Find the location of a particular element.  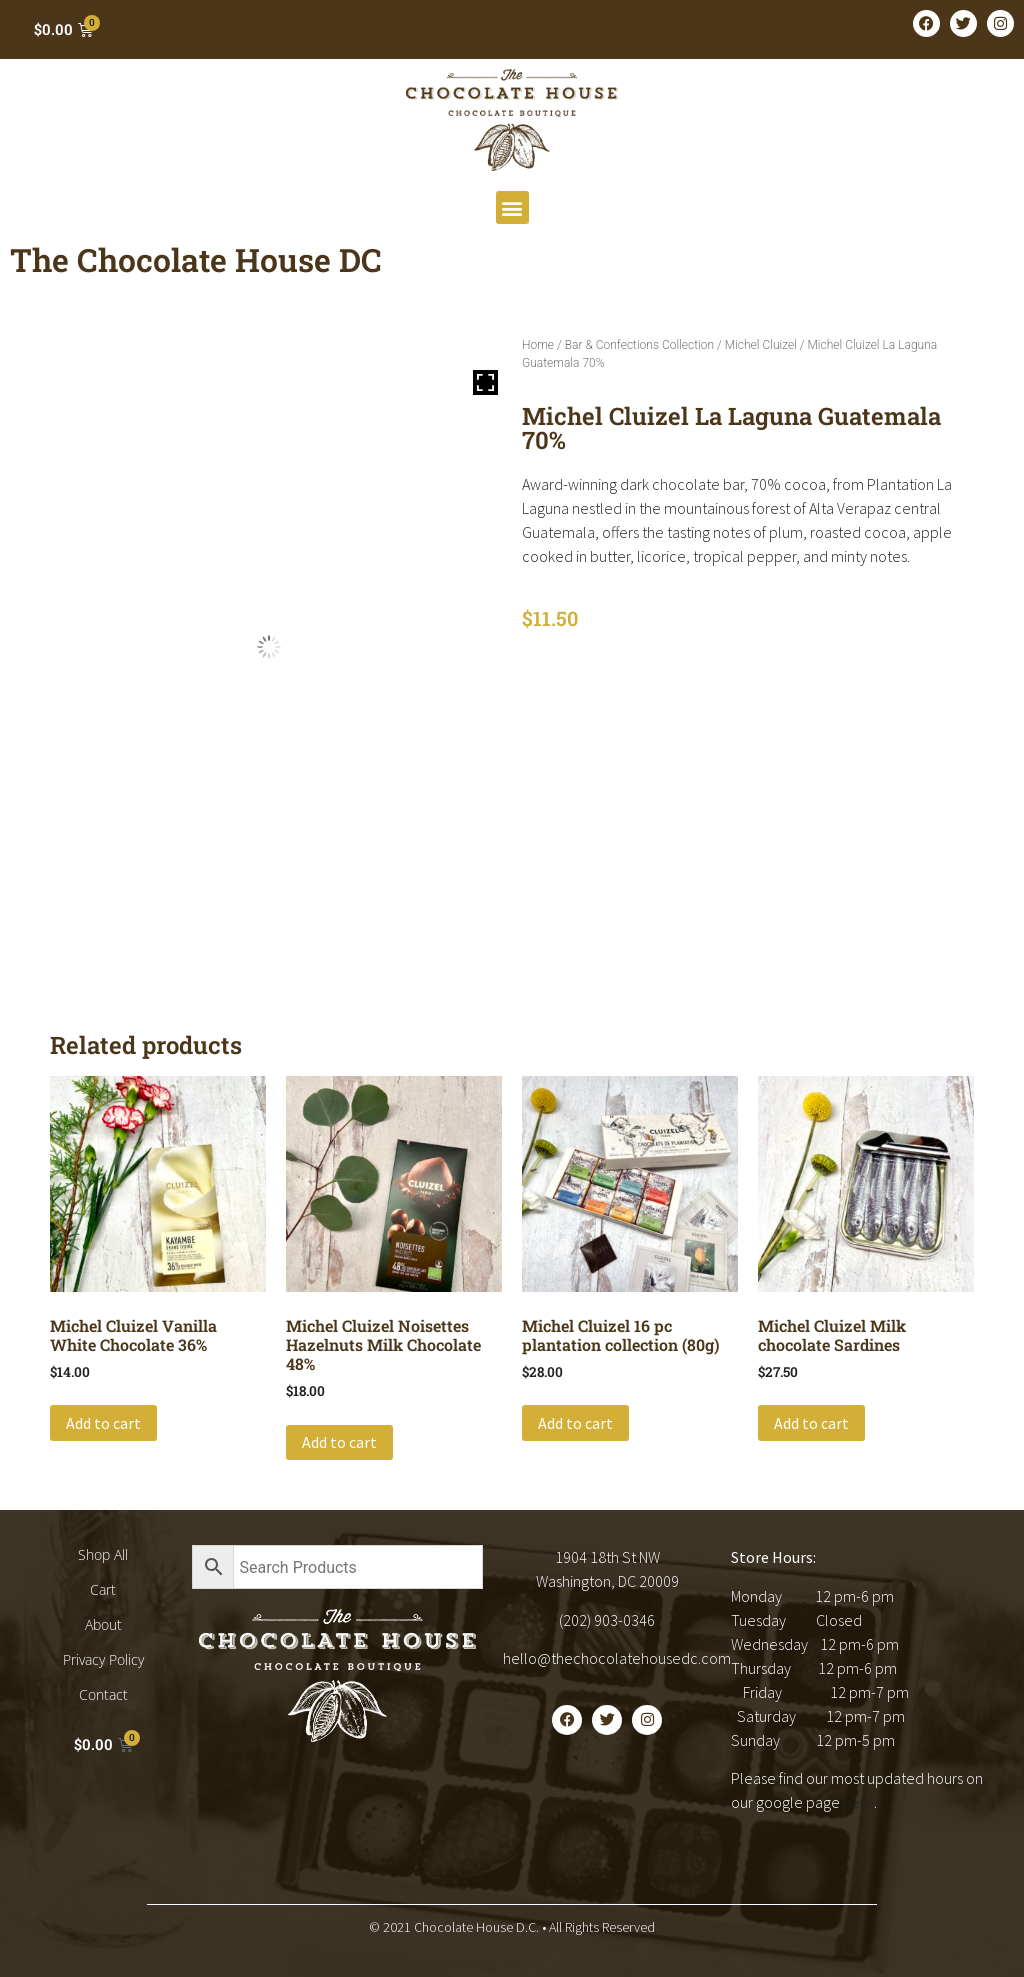

[button] is located at coordinates (512, 207).